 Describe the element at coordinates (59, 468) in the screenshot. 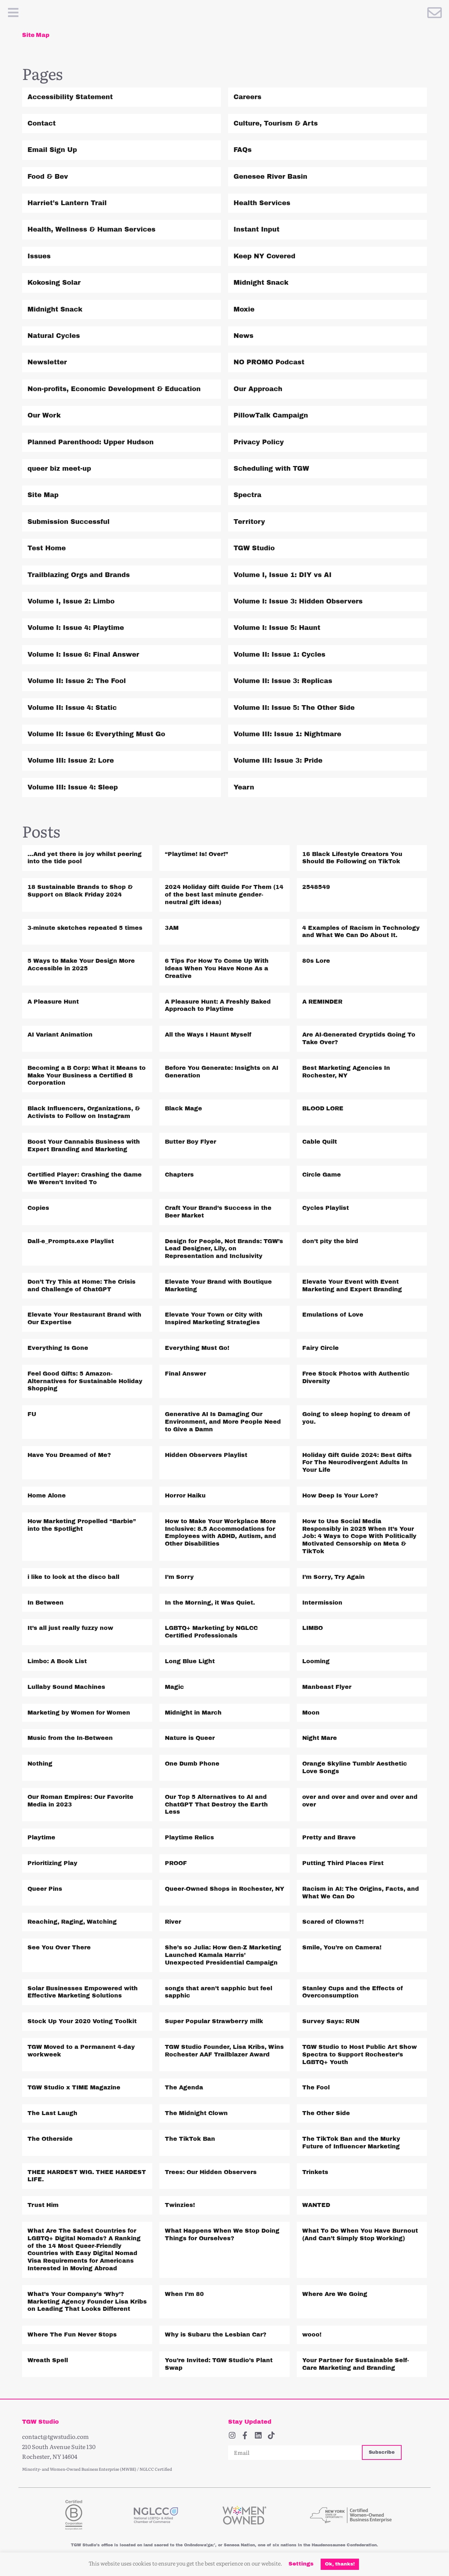

I see `queer biz meet-up` at that location.